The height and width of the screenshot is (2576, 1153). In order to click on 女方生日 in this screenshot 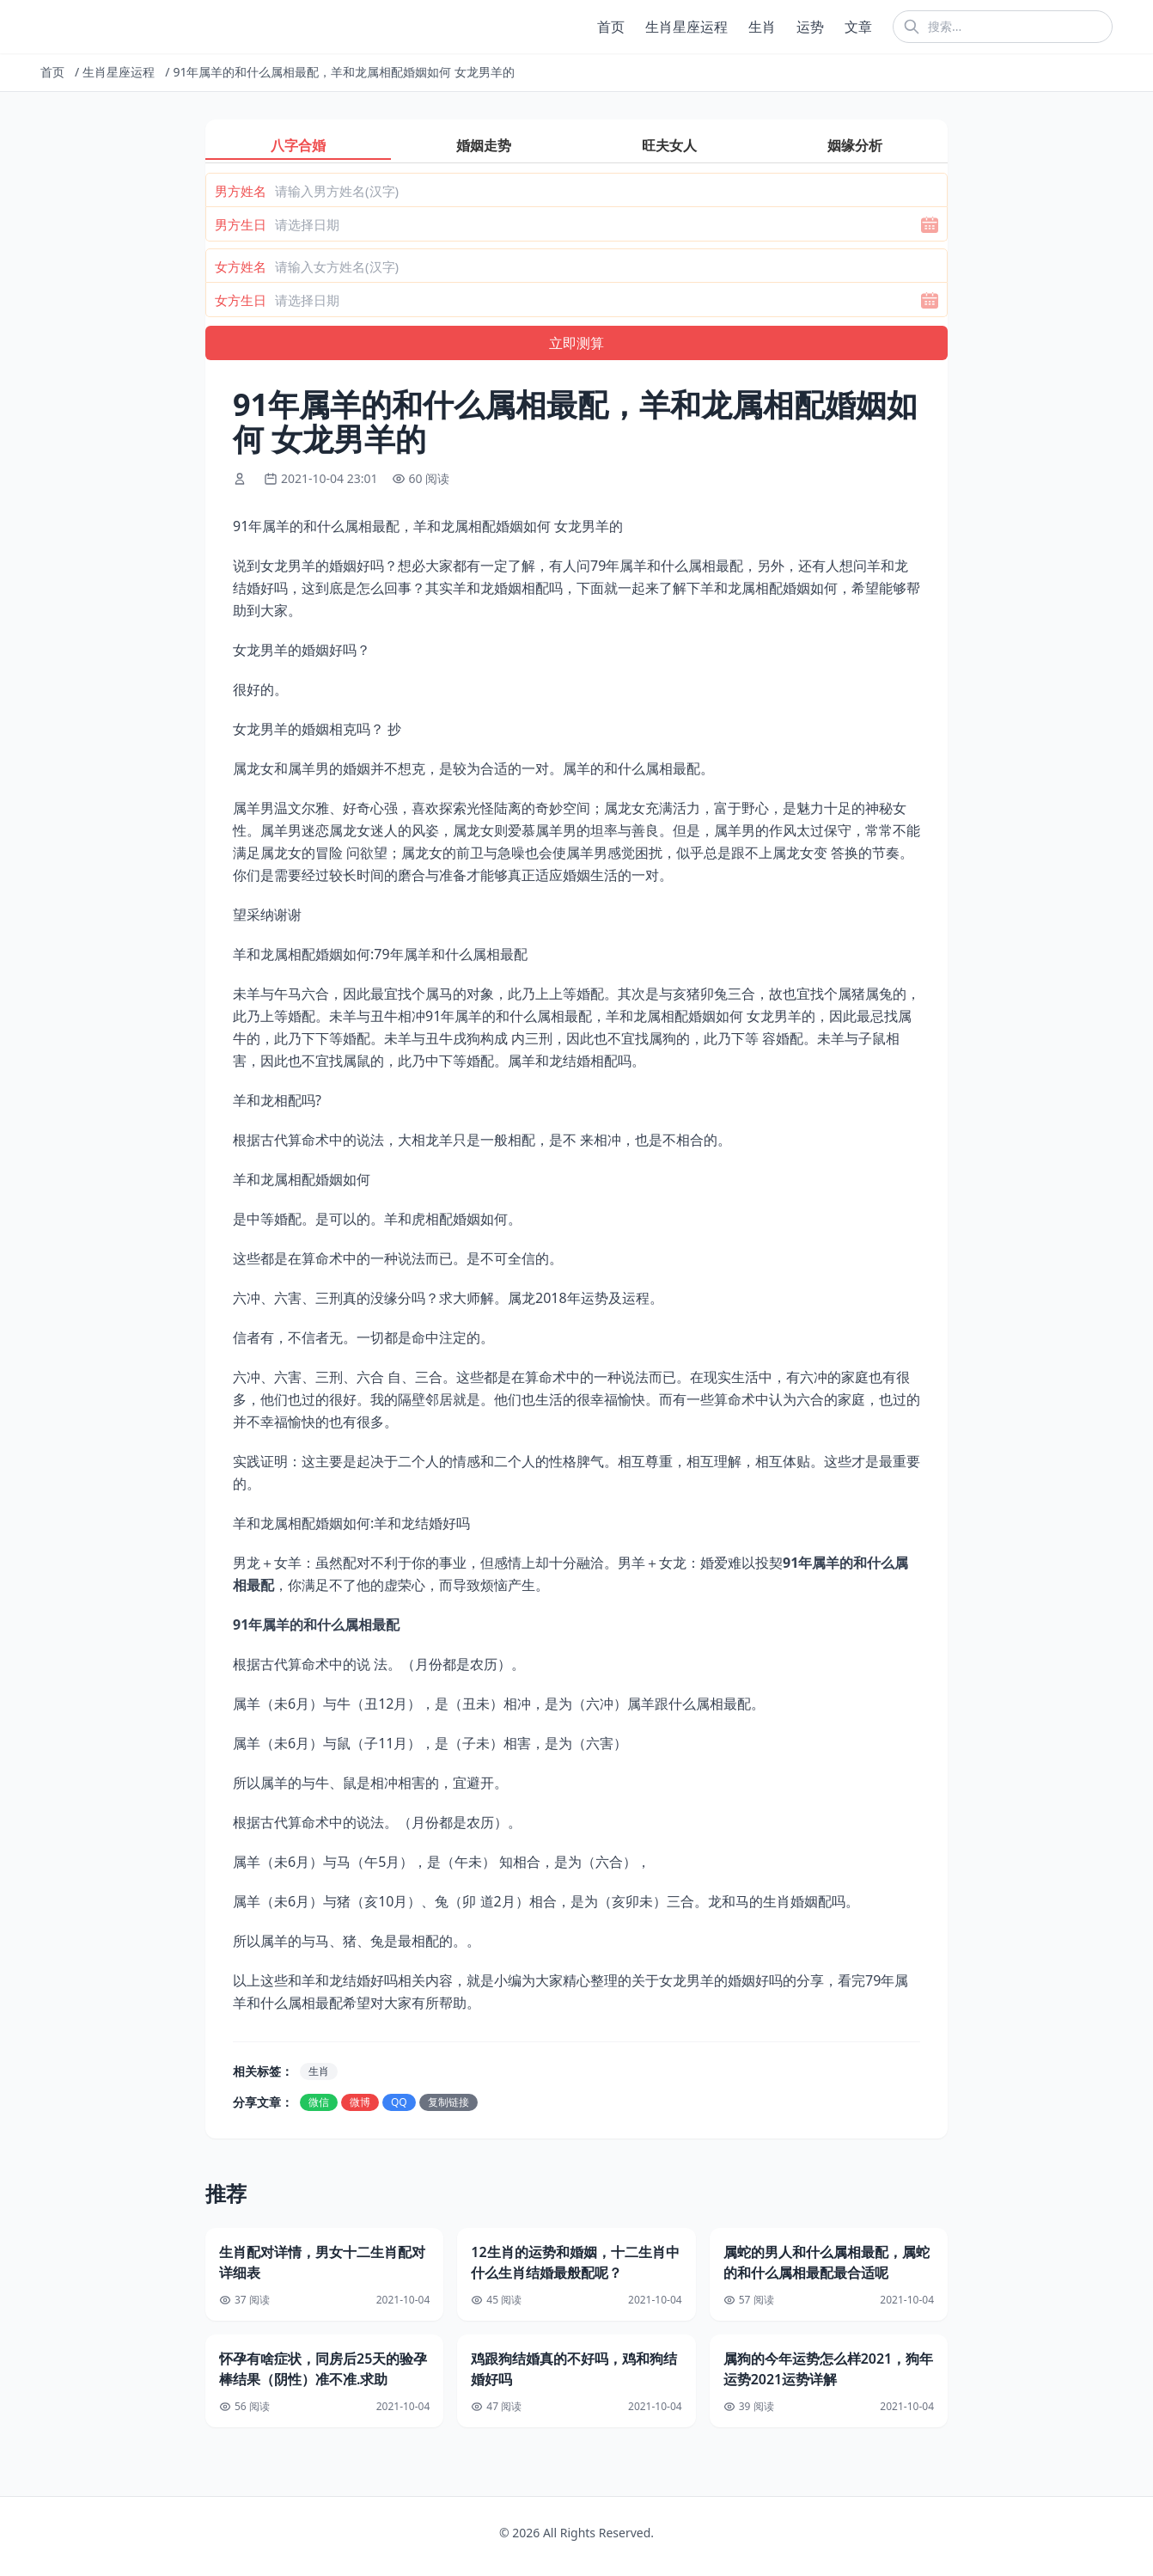, I will do `click(240, 300)`.